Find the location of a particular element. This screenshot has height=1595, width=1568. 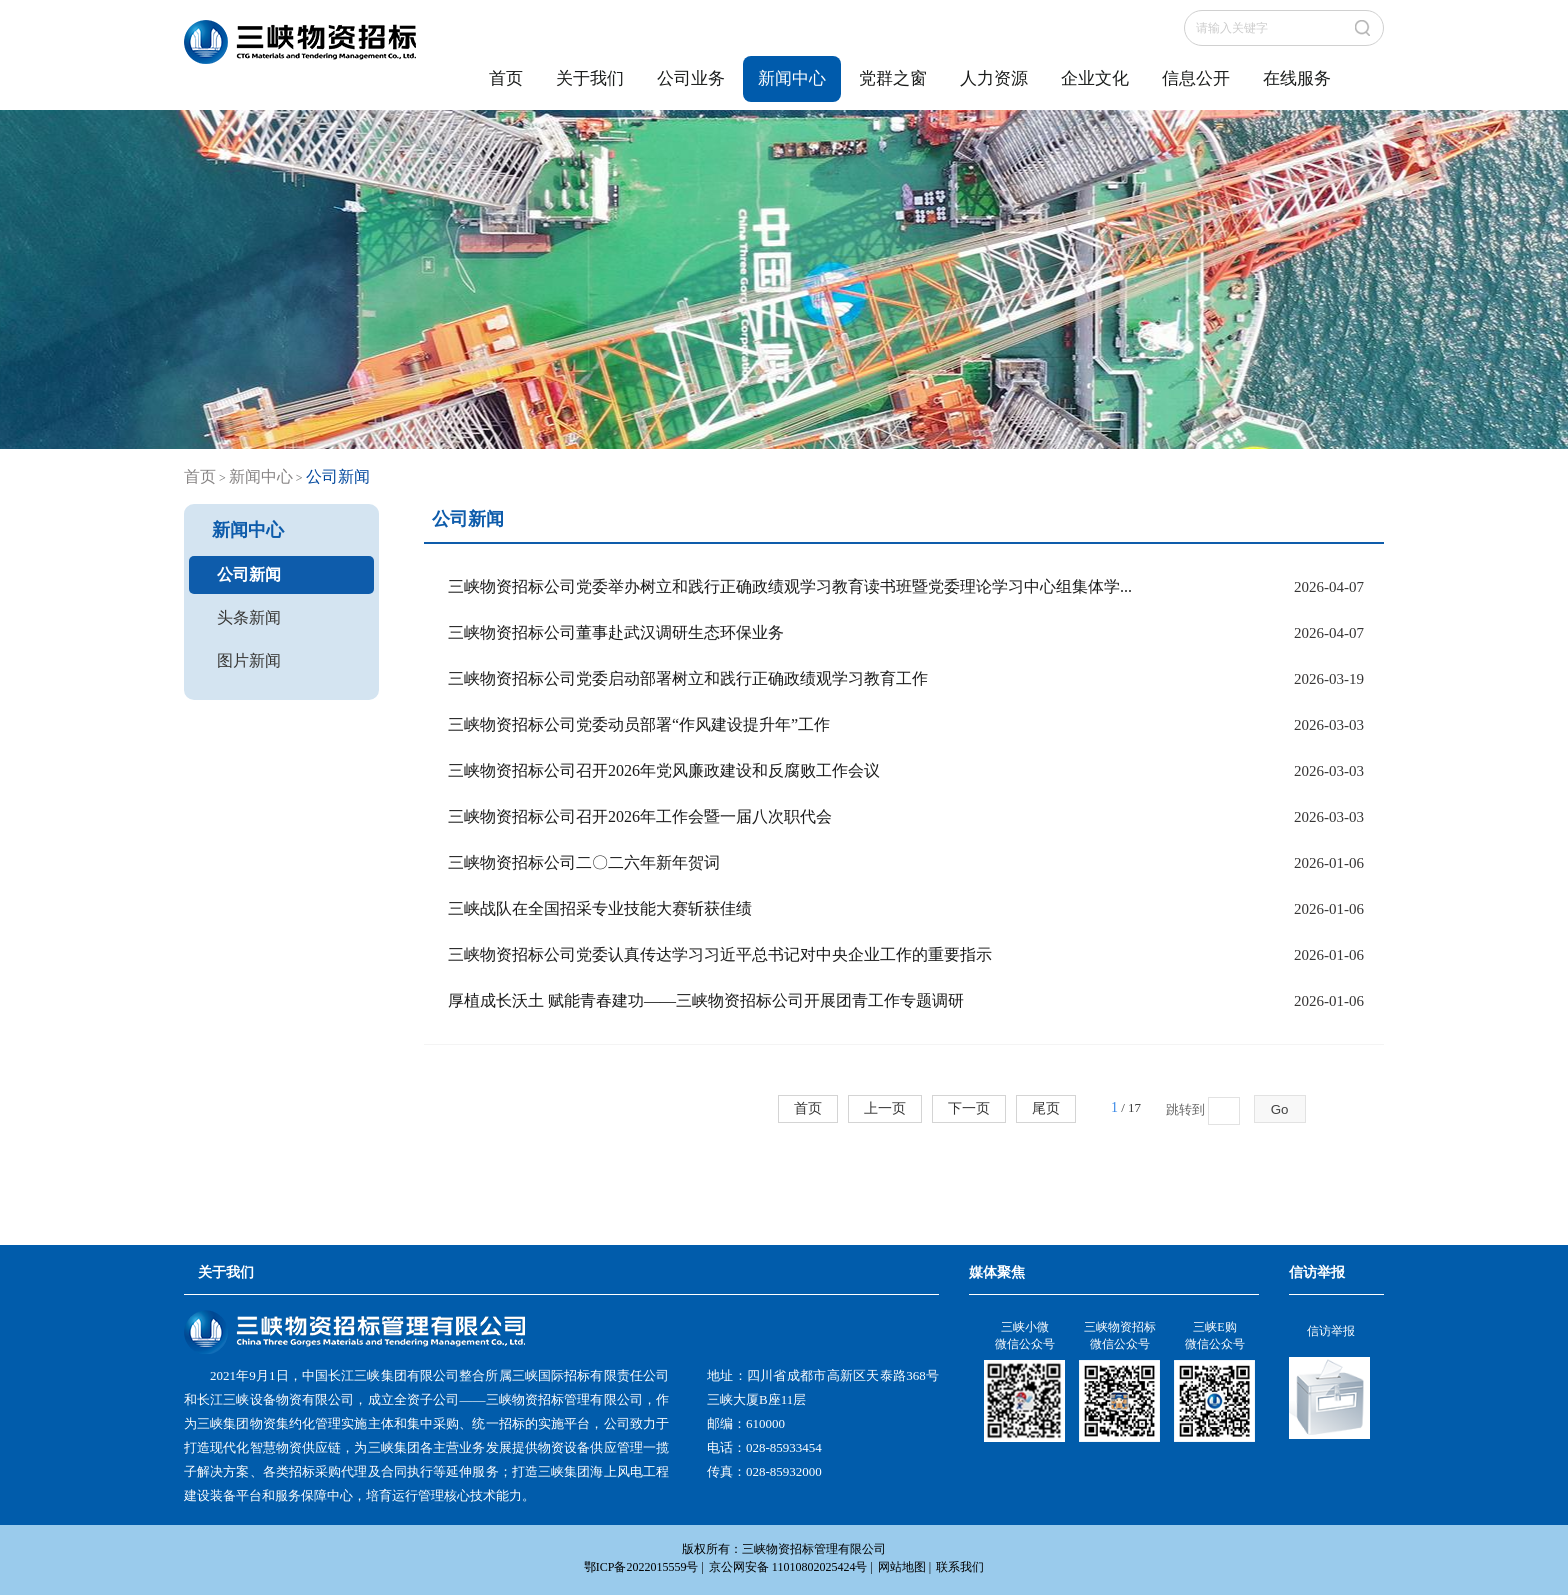

上一页 is located at coordinates (885, 1108).